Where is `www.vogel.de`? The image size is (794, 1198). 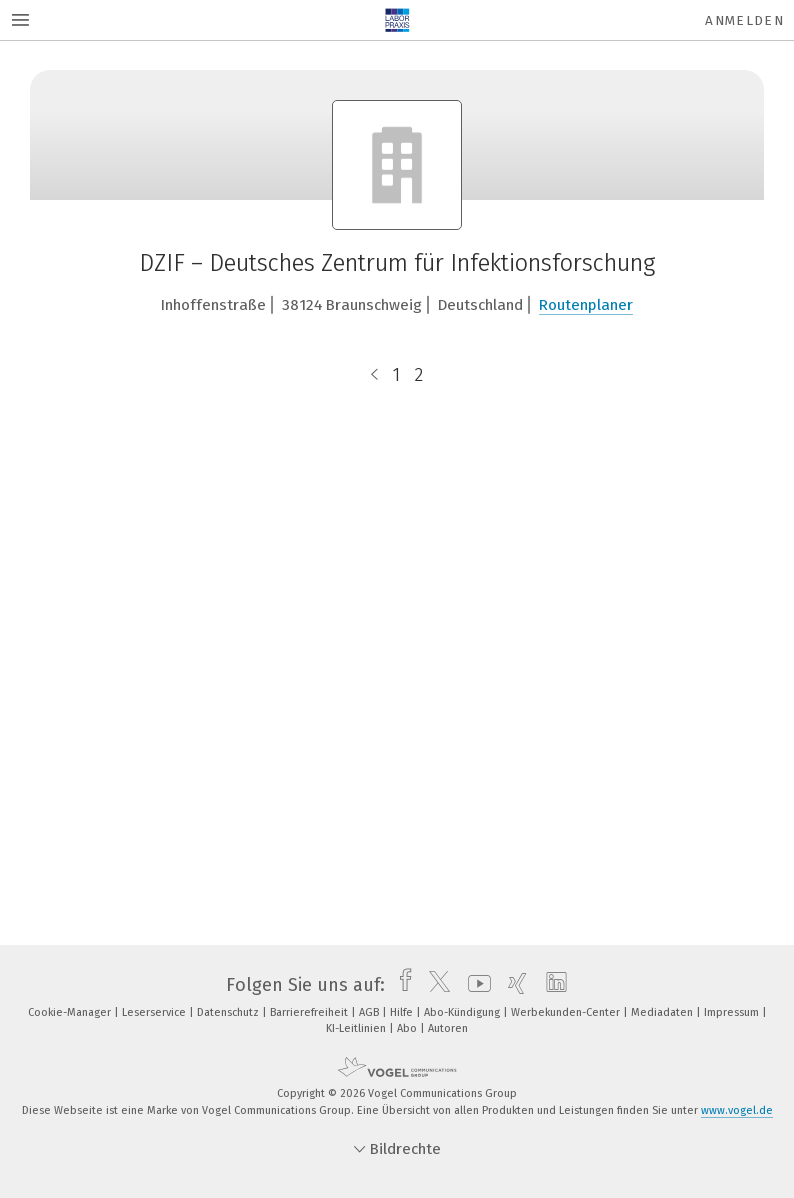 www.vogel.de is located at coordinates (737, 1110).